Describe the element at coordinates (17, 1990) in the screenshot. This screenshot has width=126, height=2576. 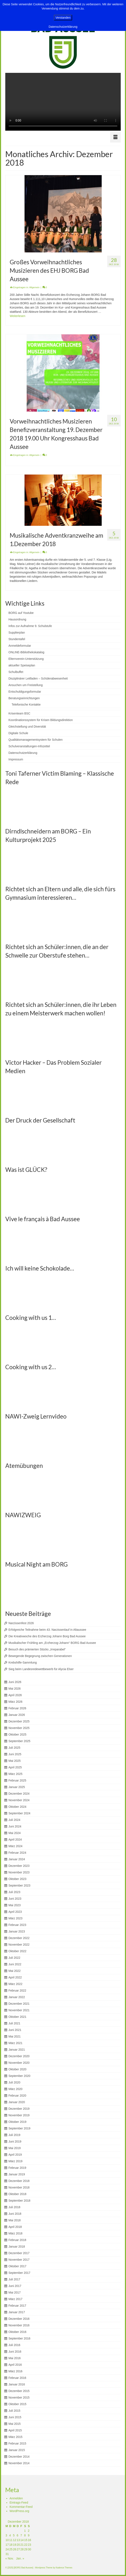
I see `Februar 2022` at that location.